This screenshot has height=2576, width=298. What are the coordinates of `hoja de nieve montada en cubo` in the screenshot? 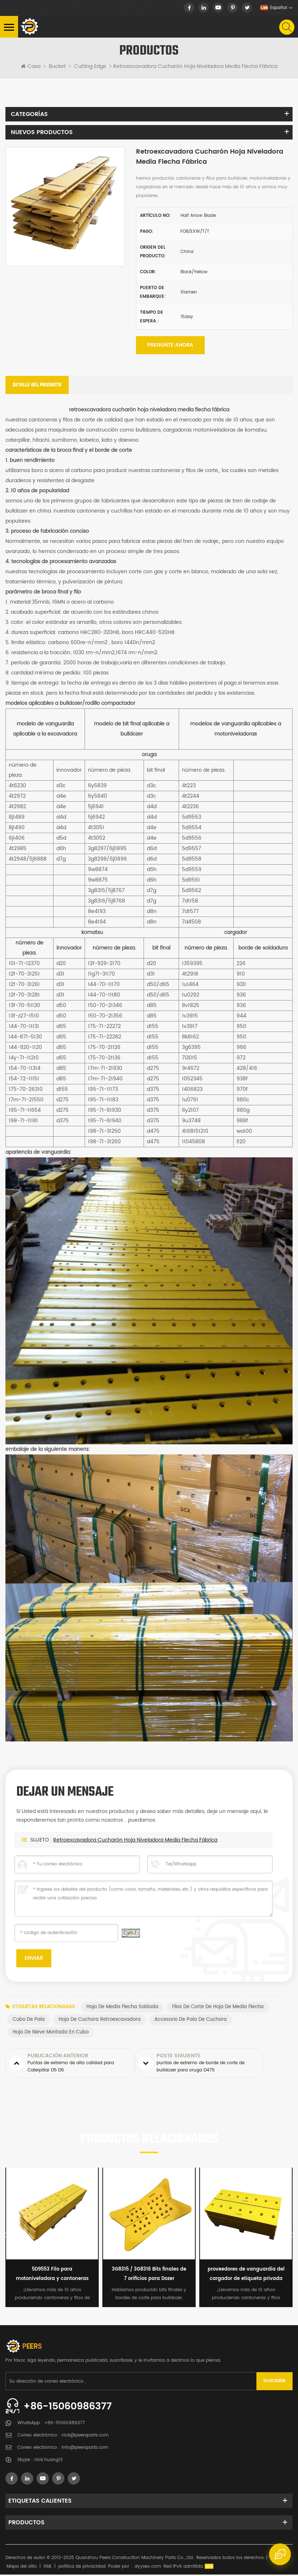 It's located at (51, 2033).